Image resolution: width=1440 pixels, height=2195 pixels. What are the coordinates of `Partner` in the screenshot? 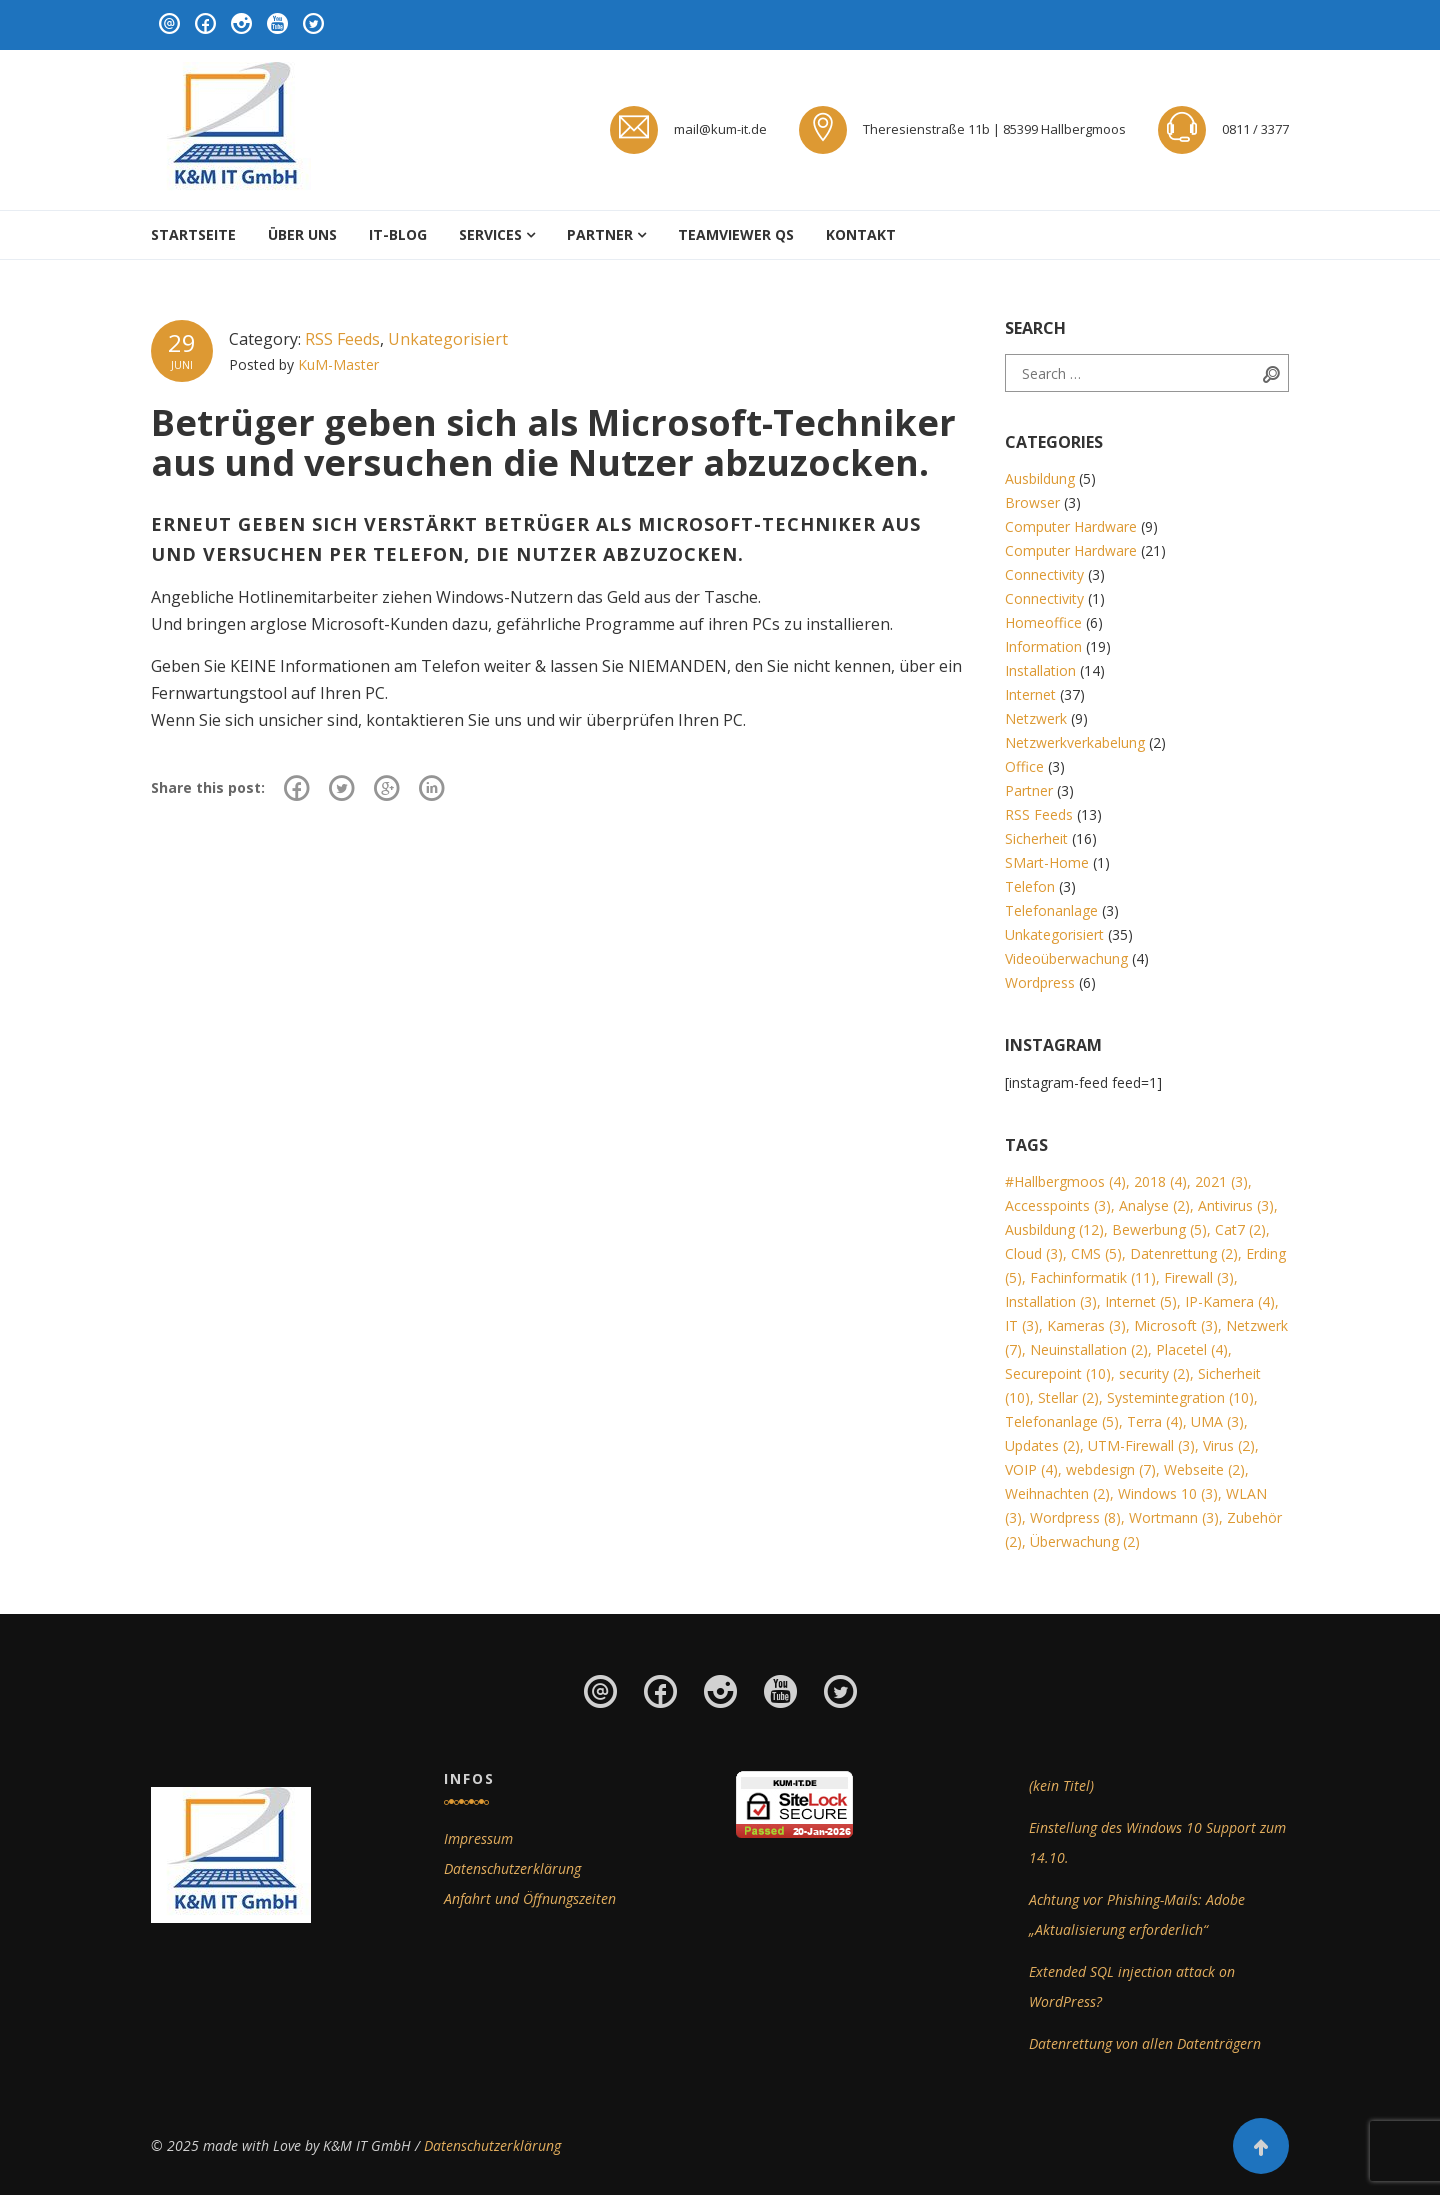 It's located at (600, 234).